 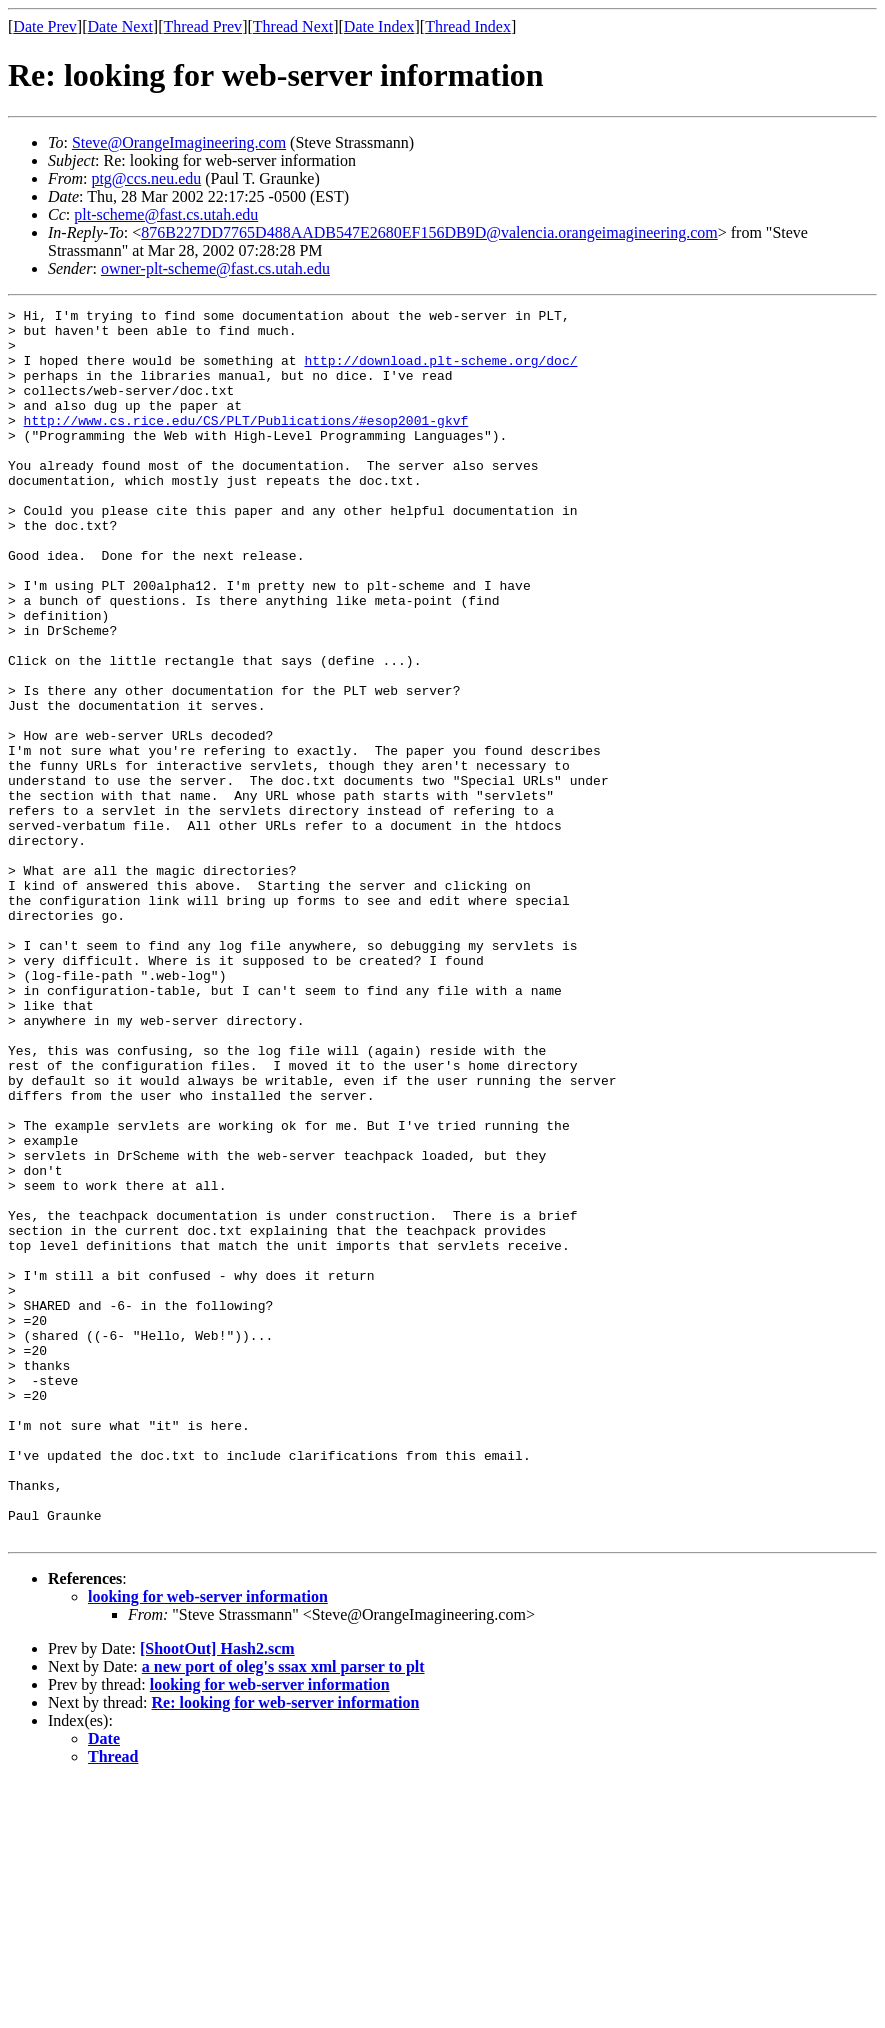 What do you see at coordinates (293, 26) in the screenshot?
I see `Thread Next` at bounding box center [293, 26].